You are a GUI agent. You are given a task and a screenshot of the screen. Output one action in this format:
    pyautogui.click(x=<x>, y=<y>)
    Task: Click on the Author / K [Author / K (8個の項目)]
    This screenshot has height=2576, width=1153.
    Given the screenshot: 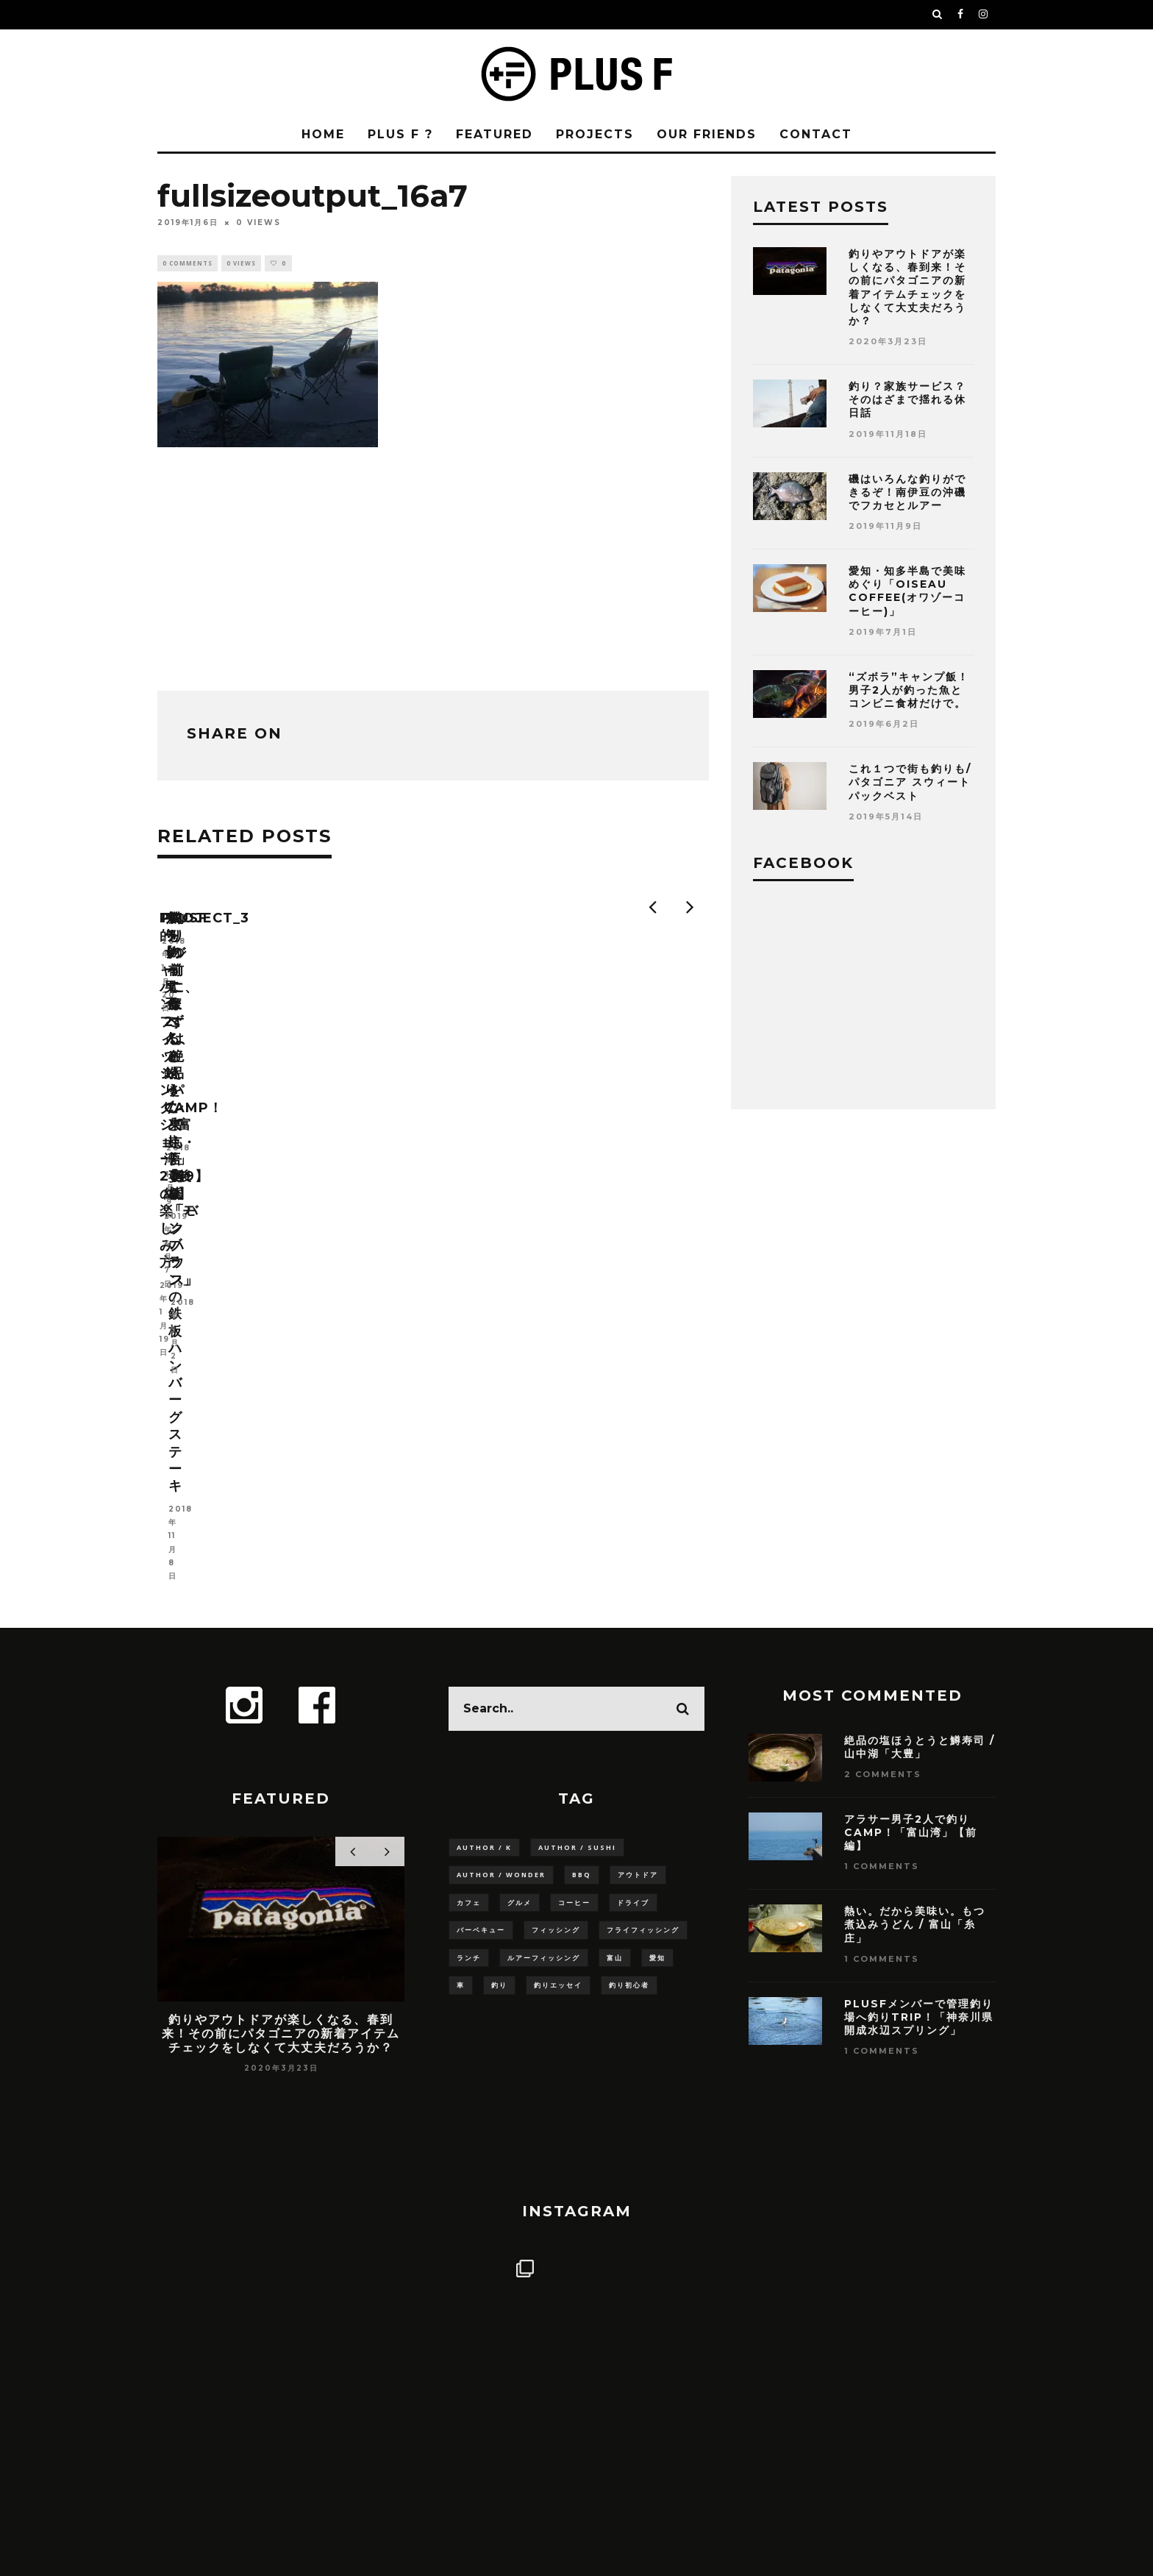 What is the action you would take?
    pyautogui.click(x=484, y=1501)
    